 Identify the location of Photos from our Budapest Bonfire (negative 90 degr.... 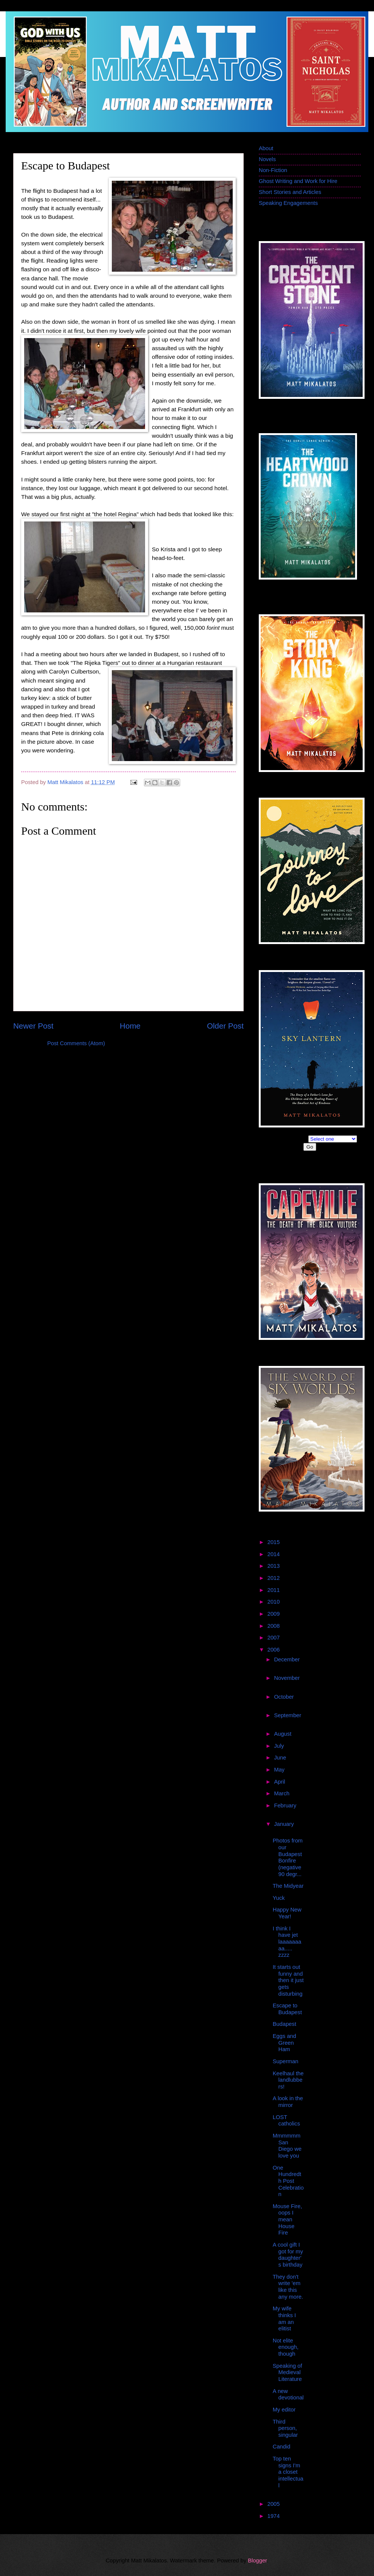
(288, 1857).